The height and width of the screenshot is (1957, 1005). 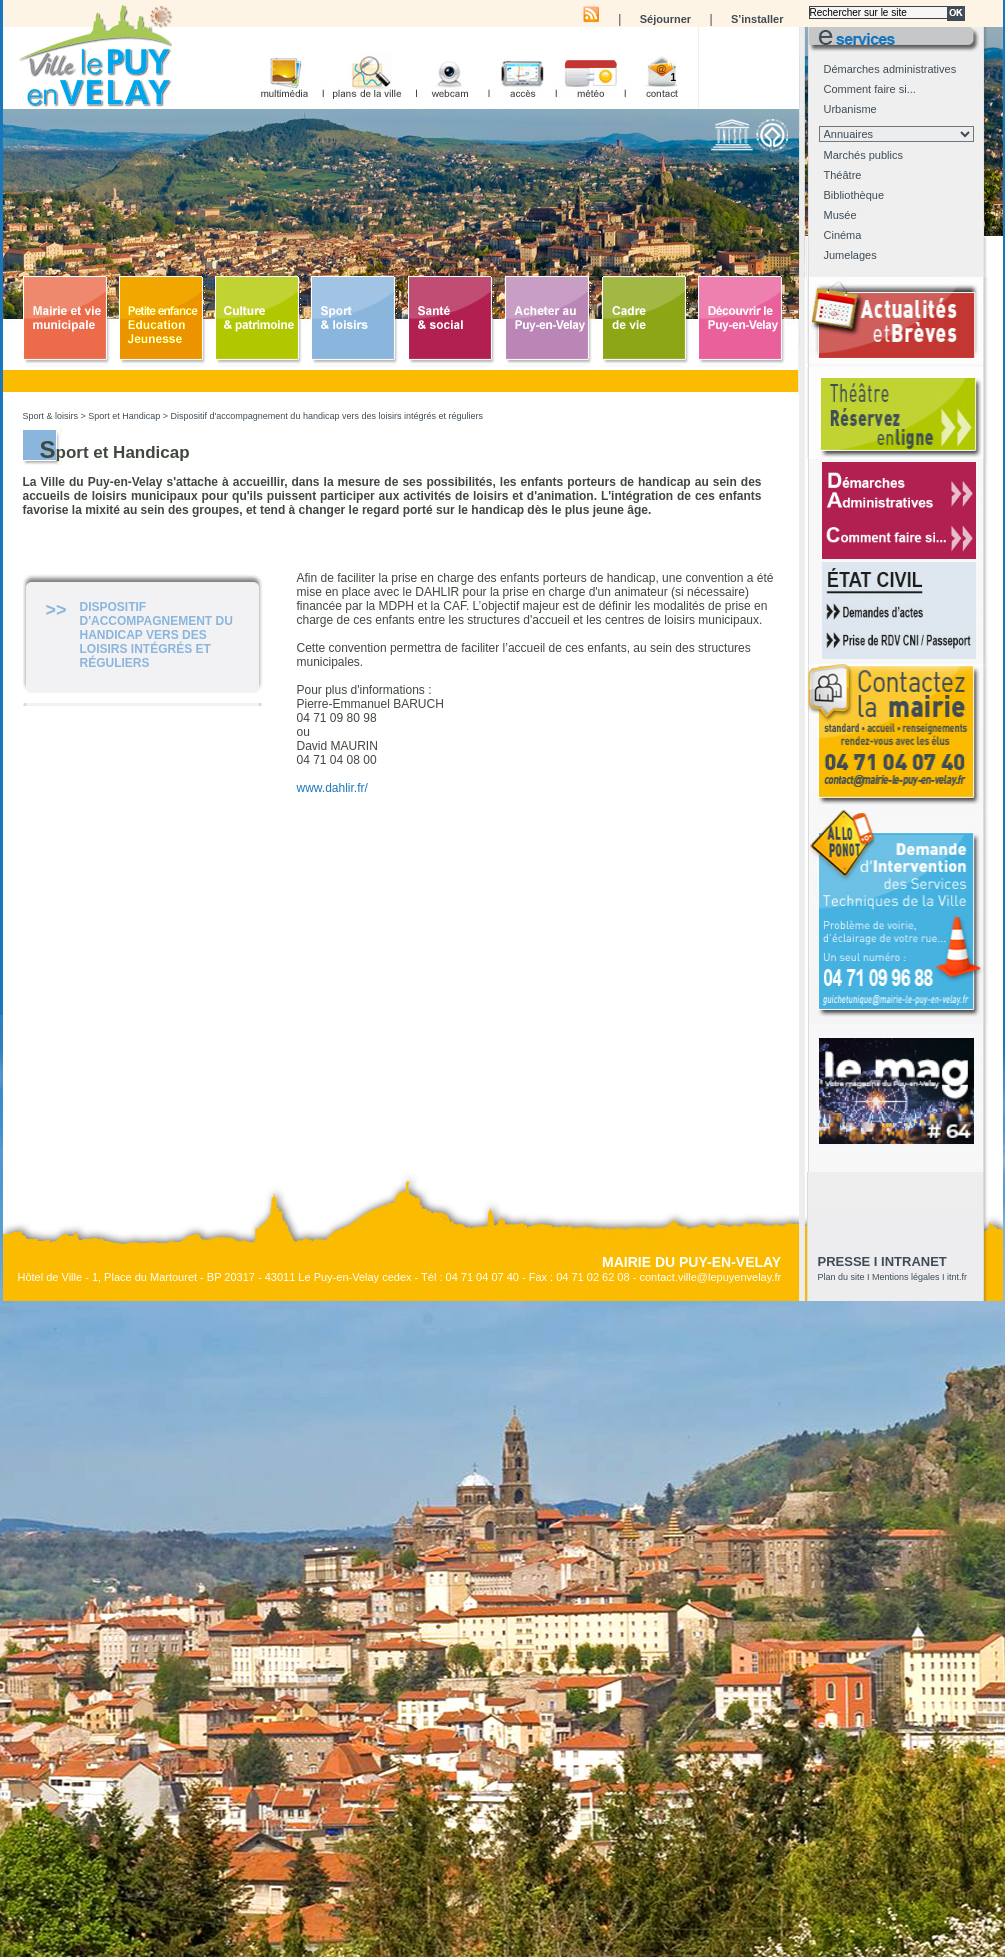 What do you see at coordinates (840, 215) in the screenshot?
I see `Musée` at bounding box center [840, 215].